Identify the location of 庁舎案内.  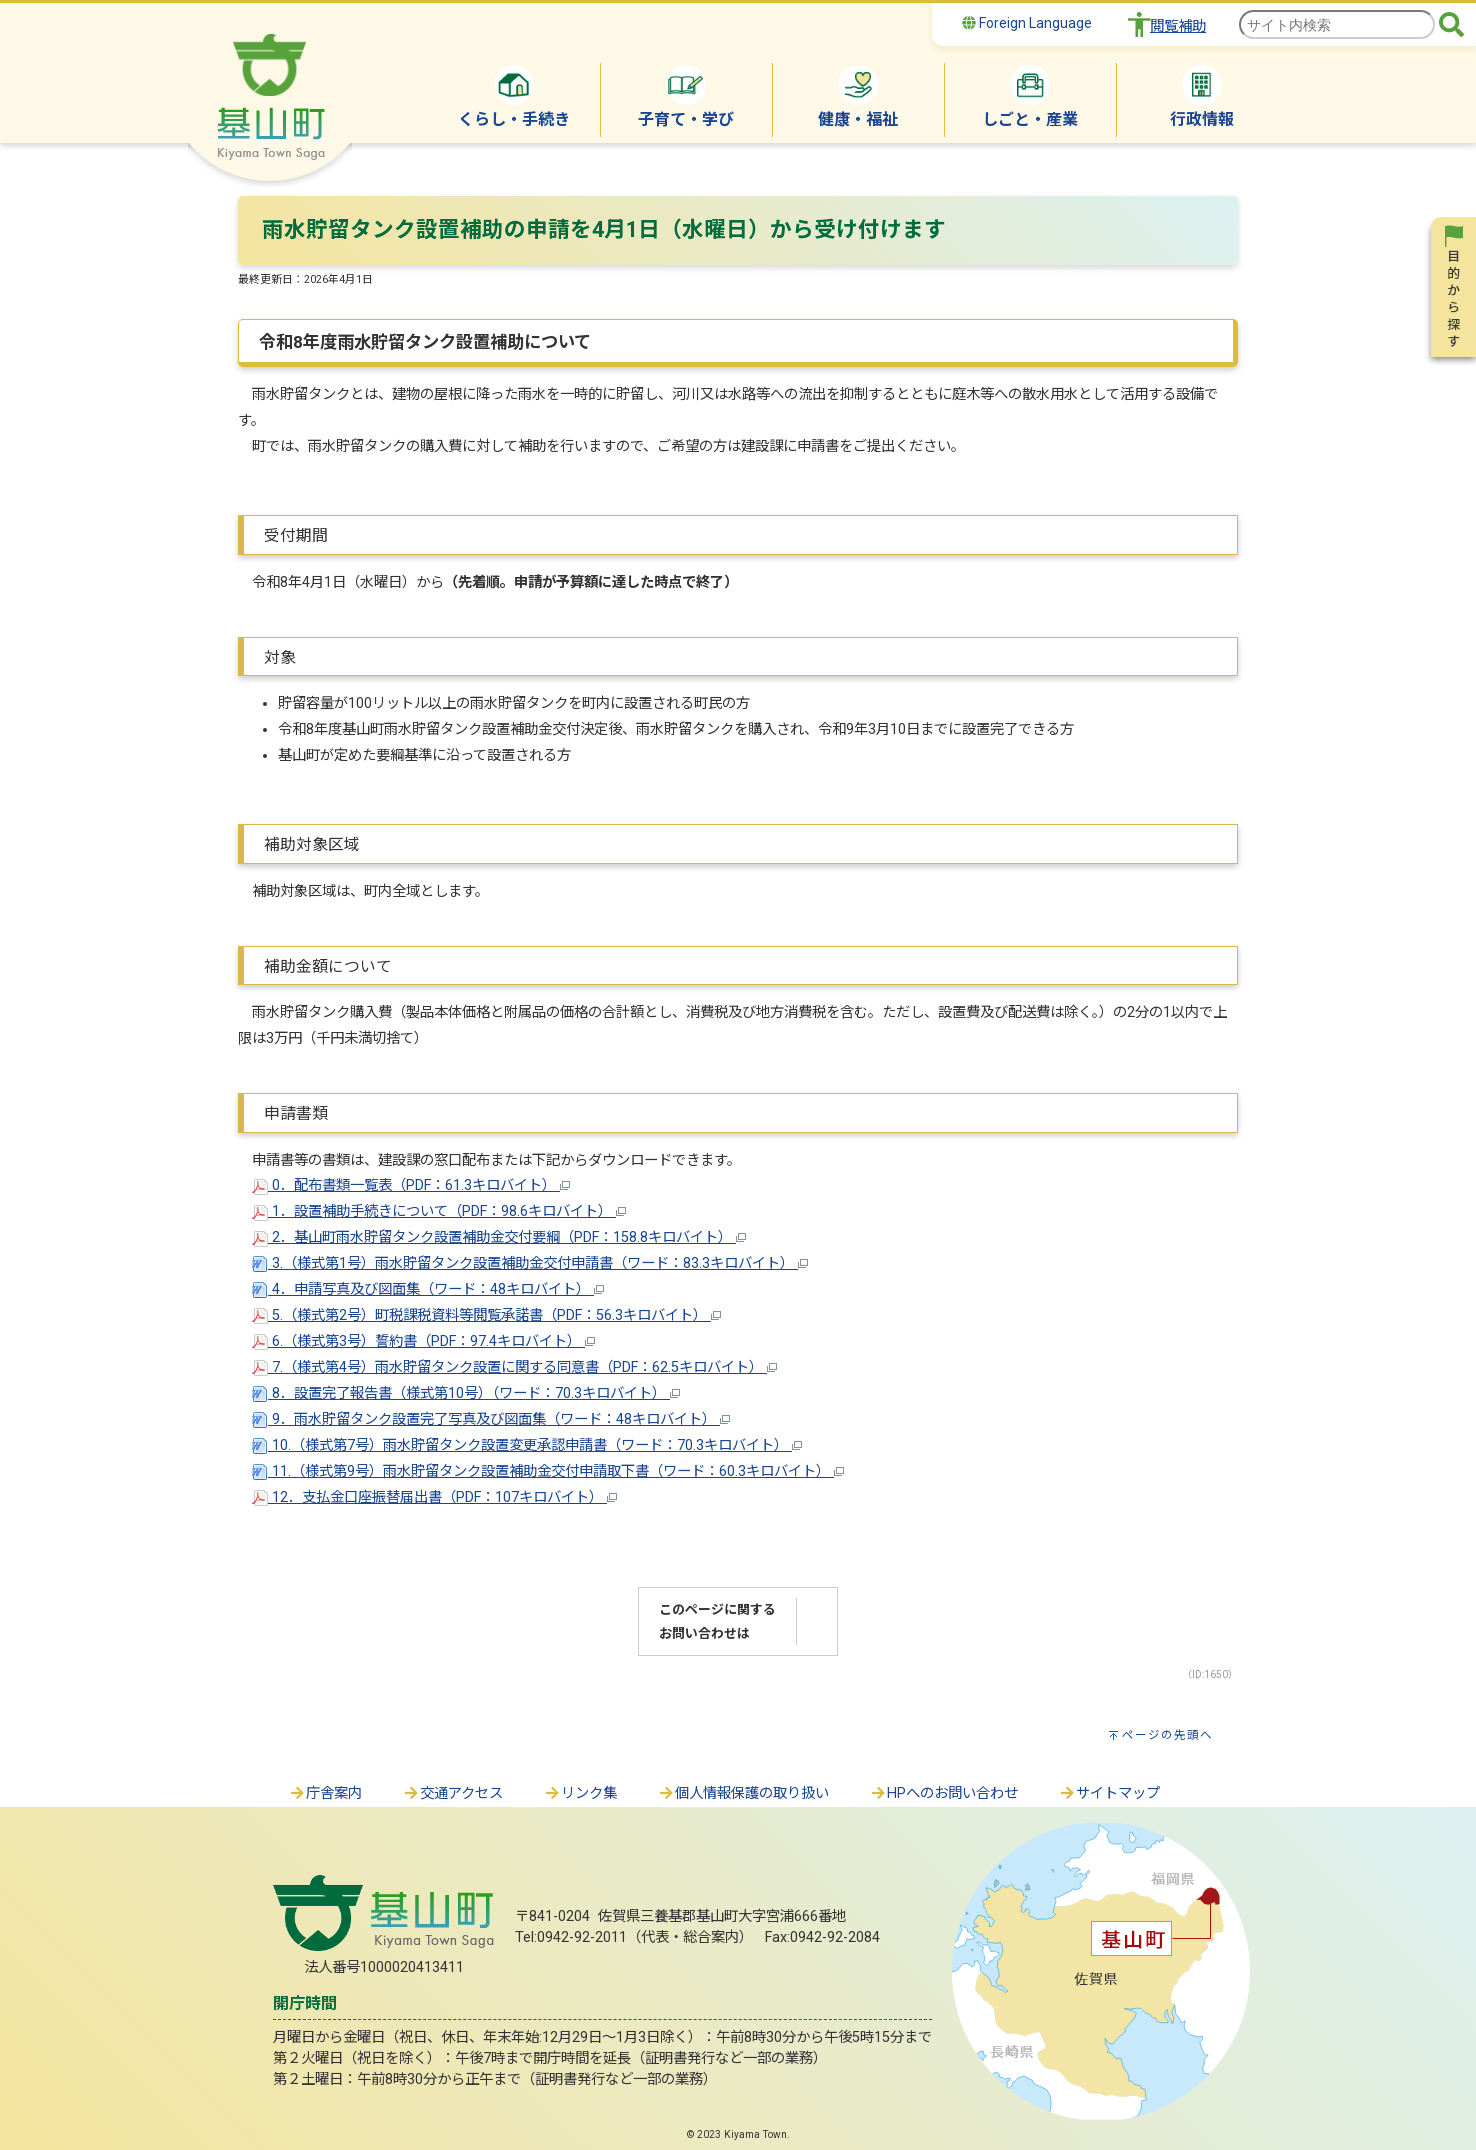
(325, 1793).